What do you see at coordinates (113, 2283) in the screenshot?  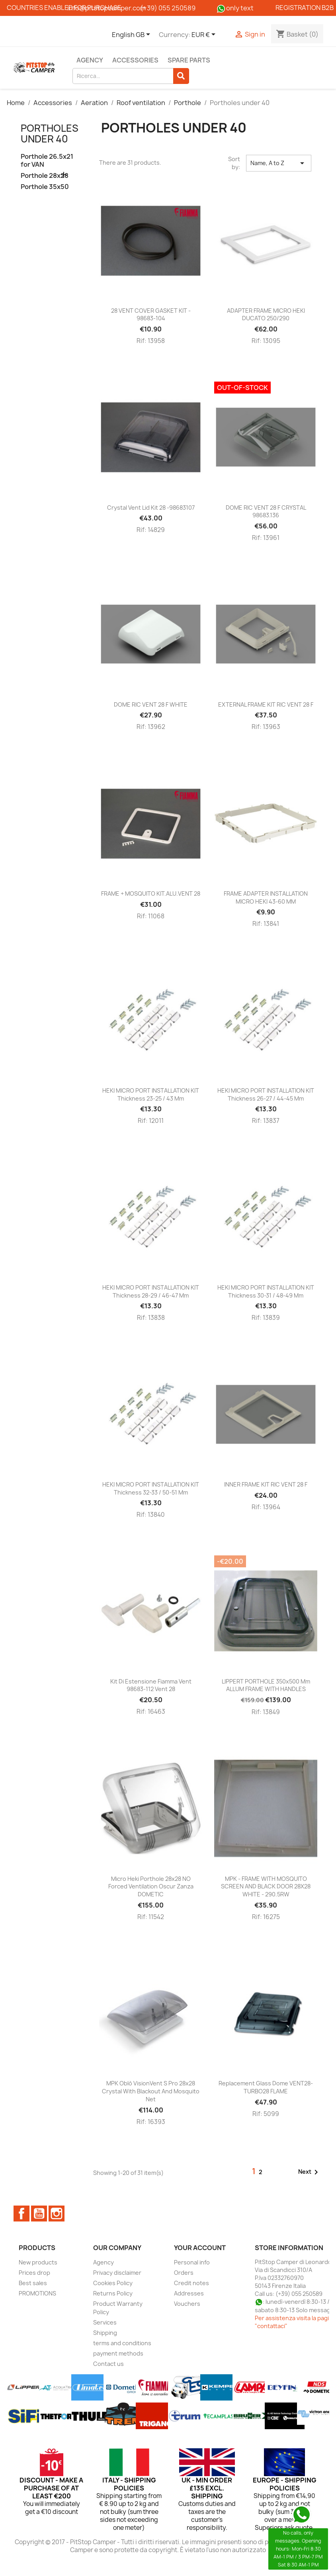 I see `Cookies Policy` at bounding box center [113, 2283].